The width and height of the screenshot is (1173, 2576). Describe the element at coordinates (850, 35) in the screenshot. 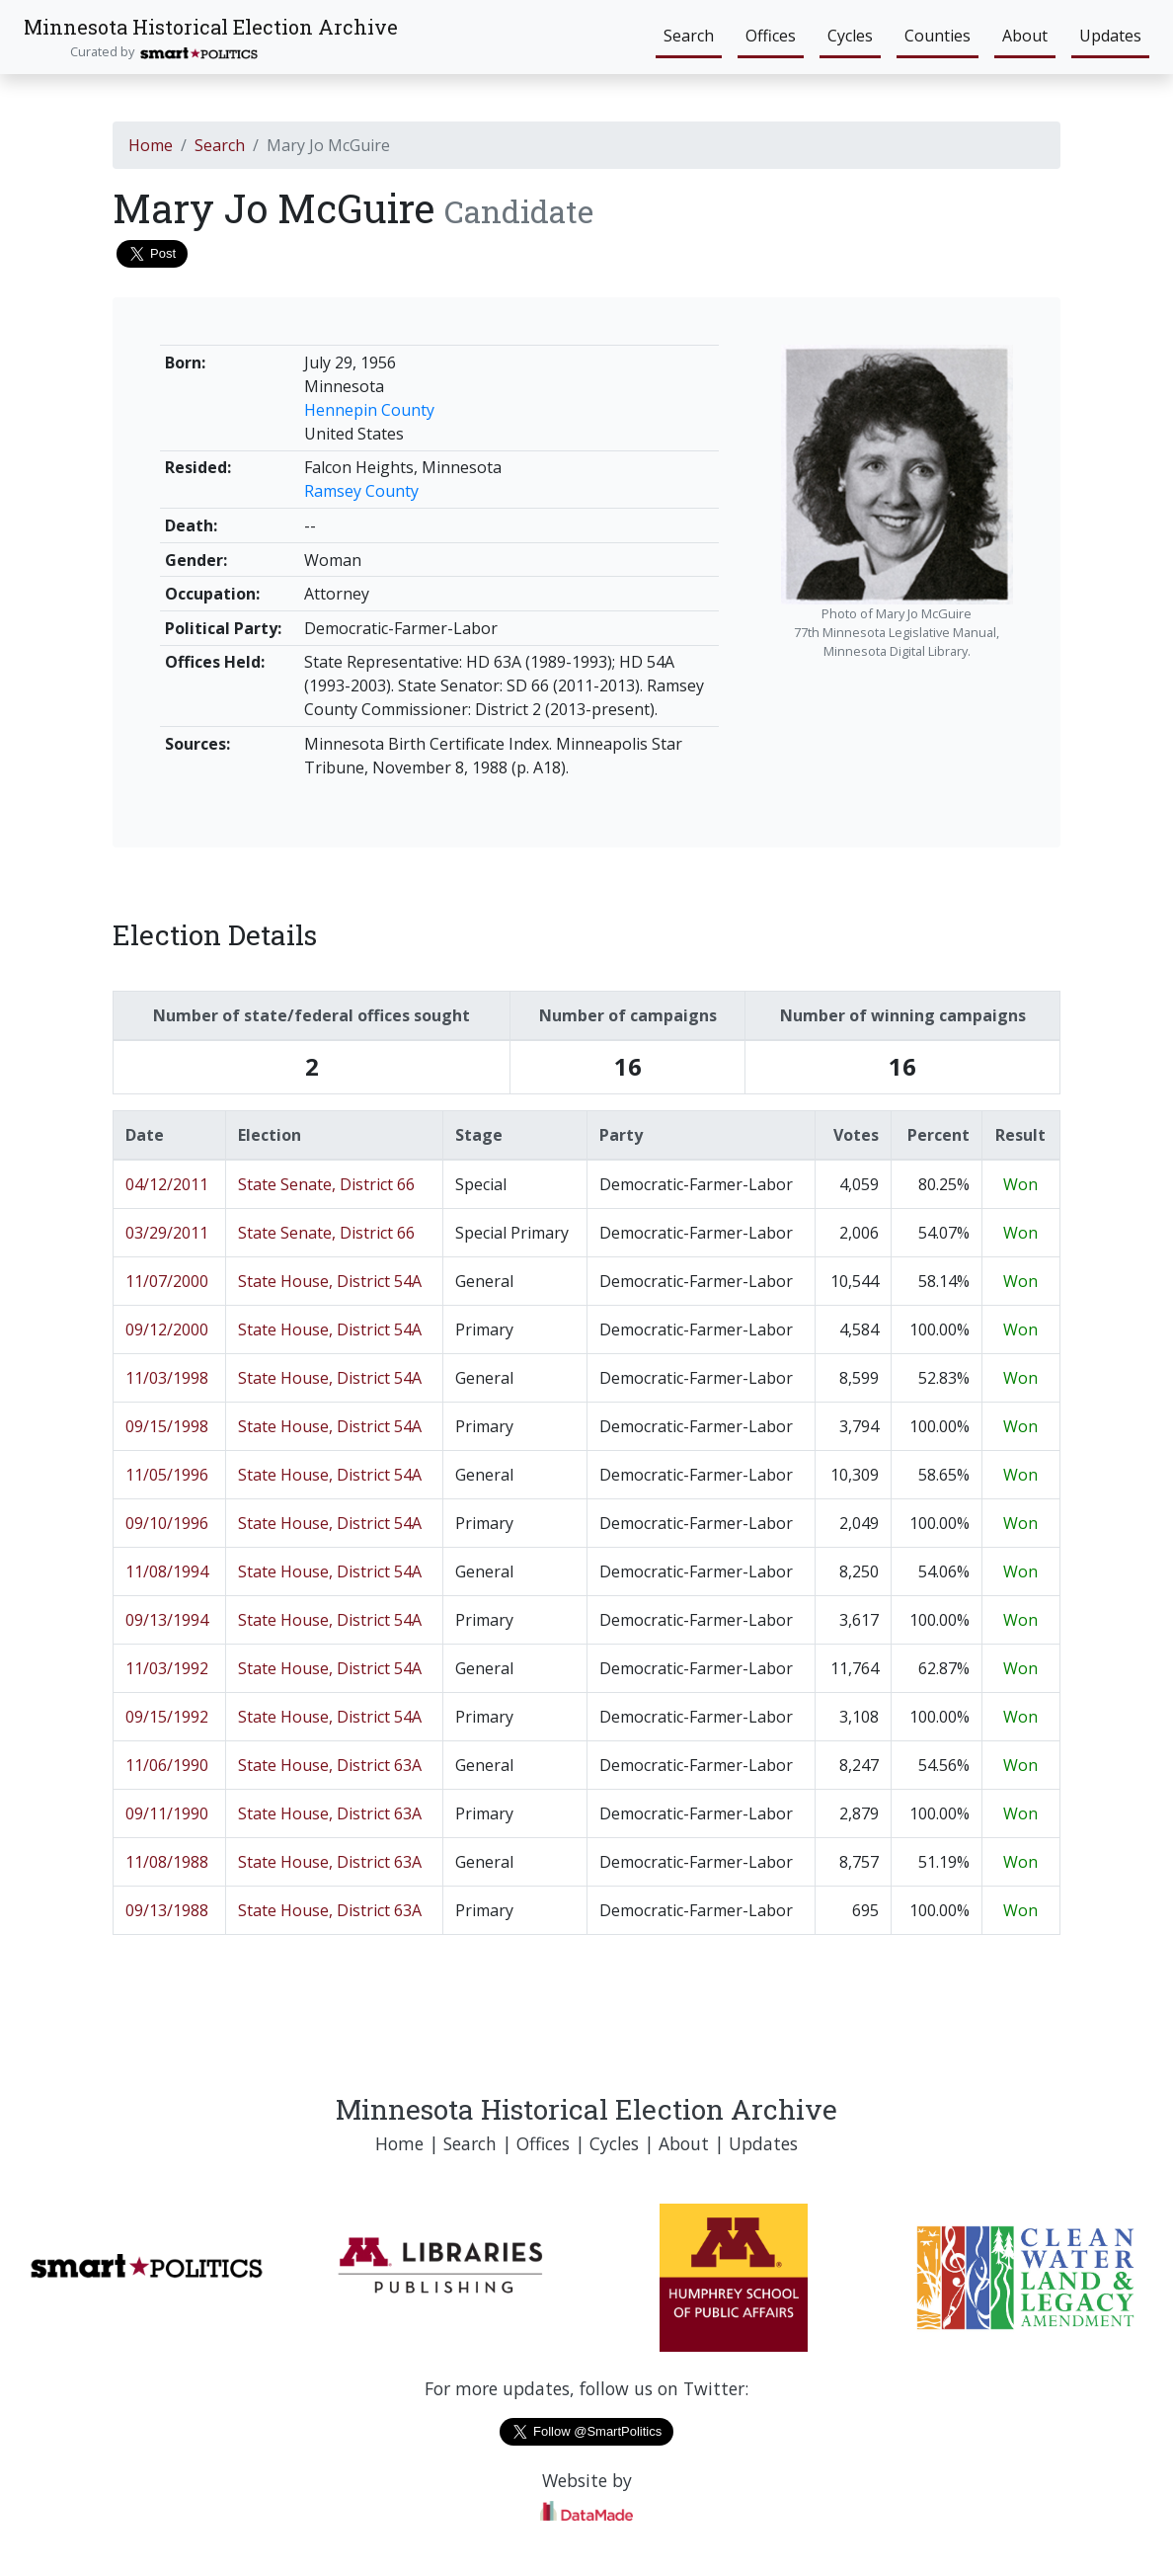

I see `Cycles` at that location.